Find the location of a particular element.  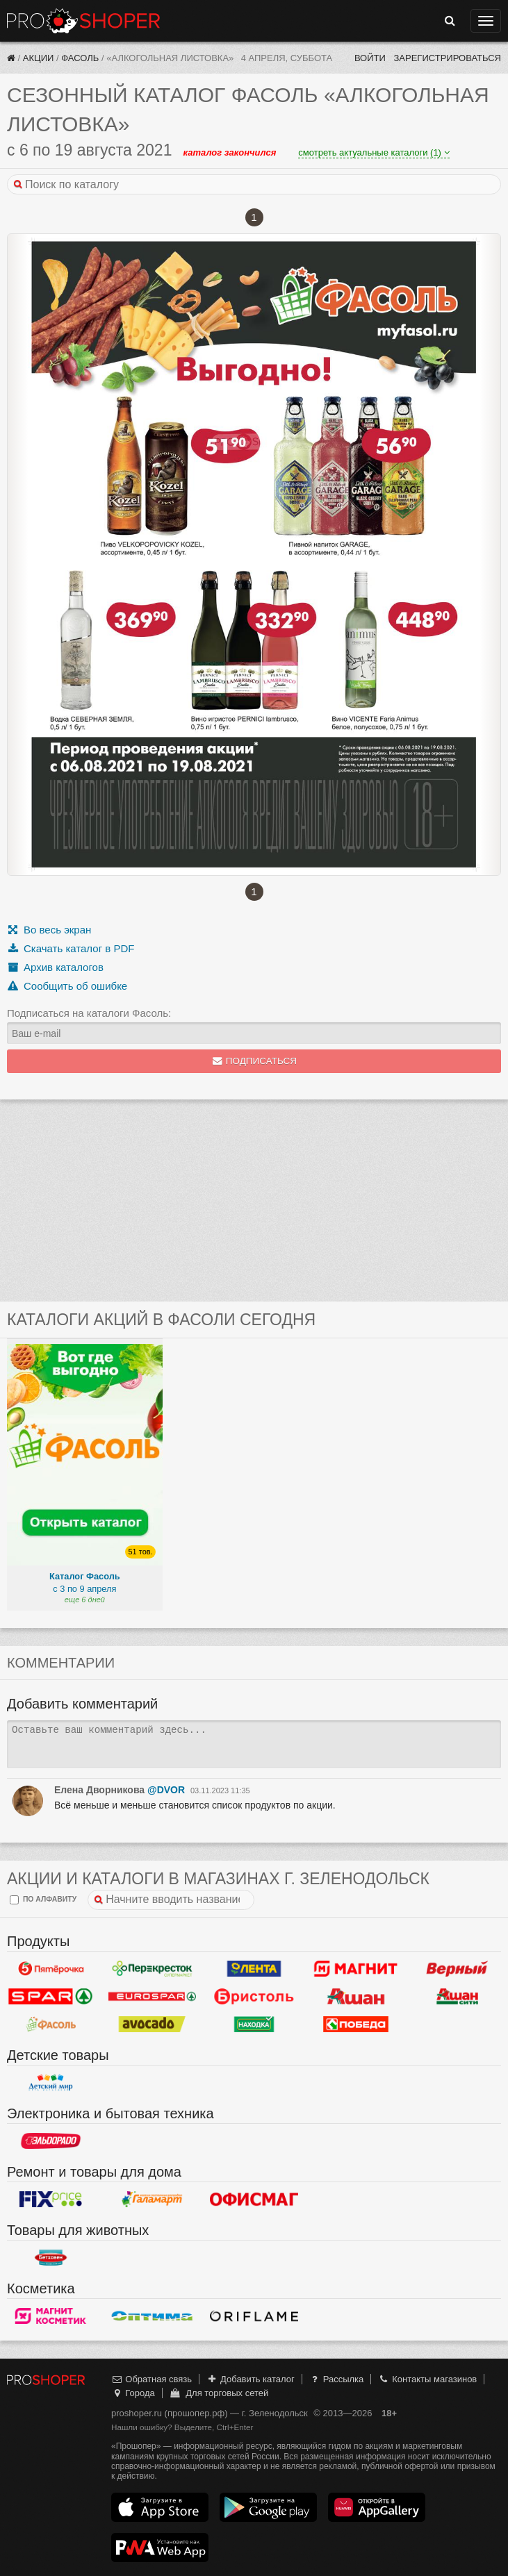

Бетховен is located at coordinates (50, 2258).